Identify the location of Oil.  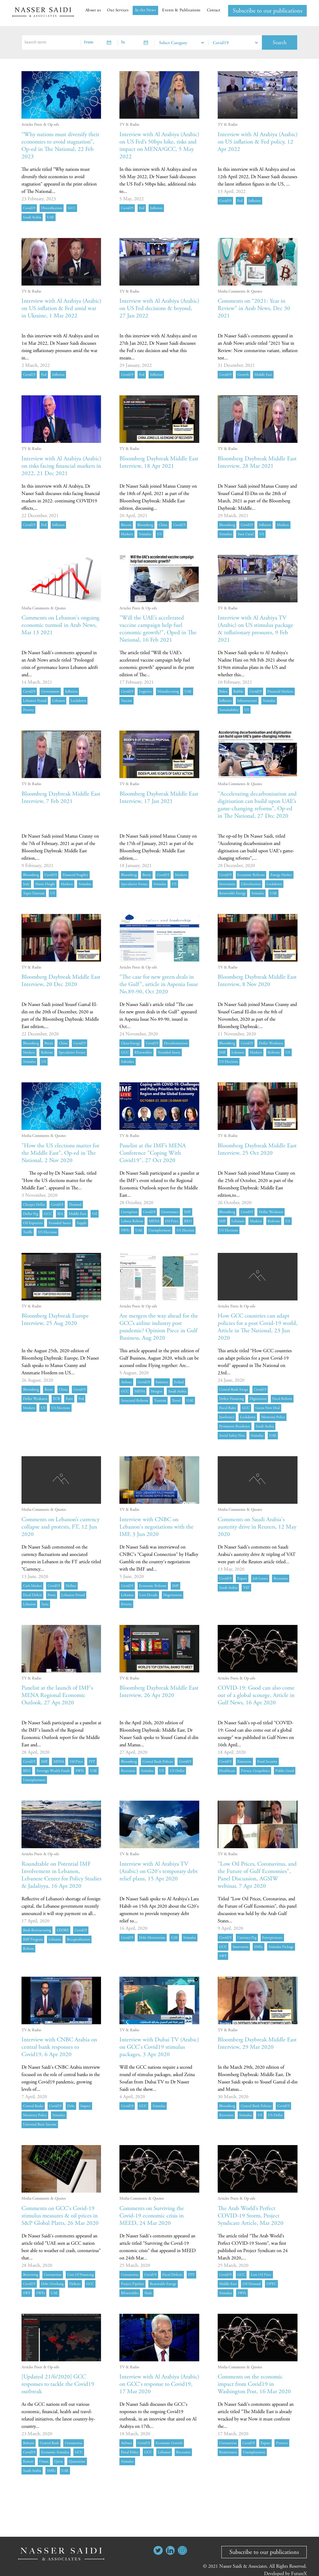
(94, 1213).